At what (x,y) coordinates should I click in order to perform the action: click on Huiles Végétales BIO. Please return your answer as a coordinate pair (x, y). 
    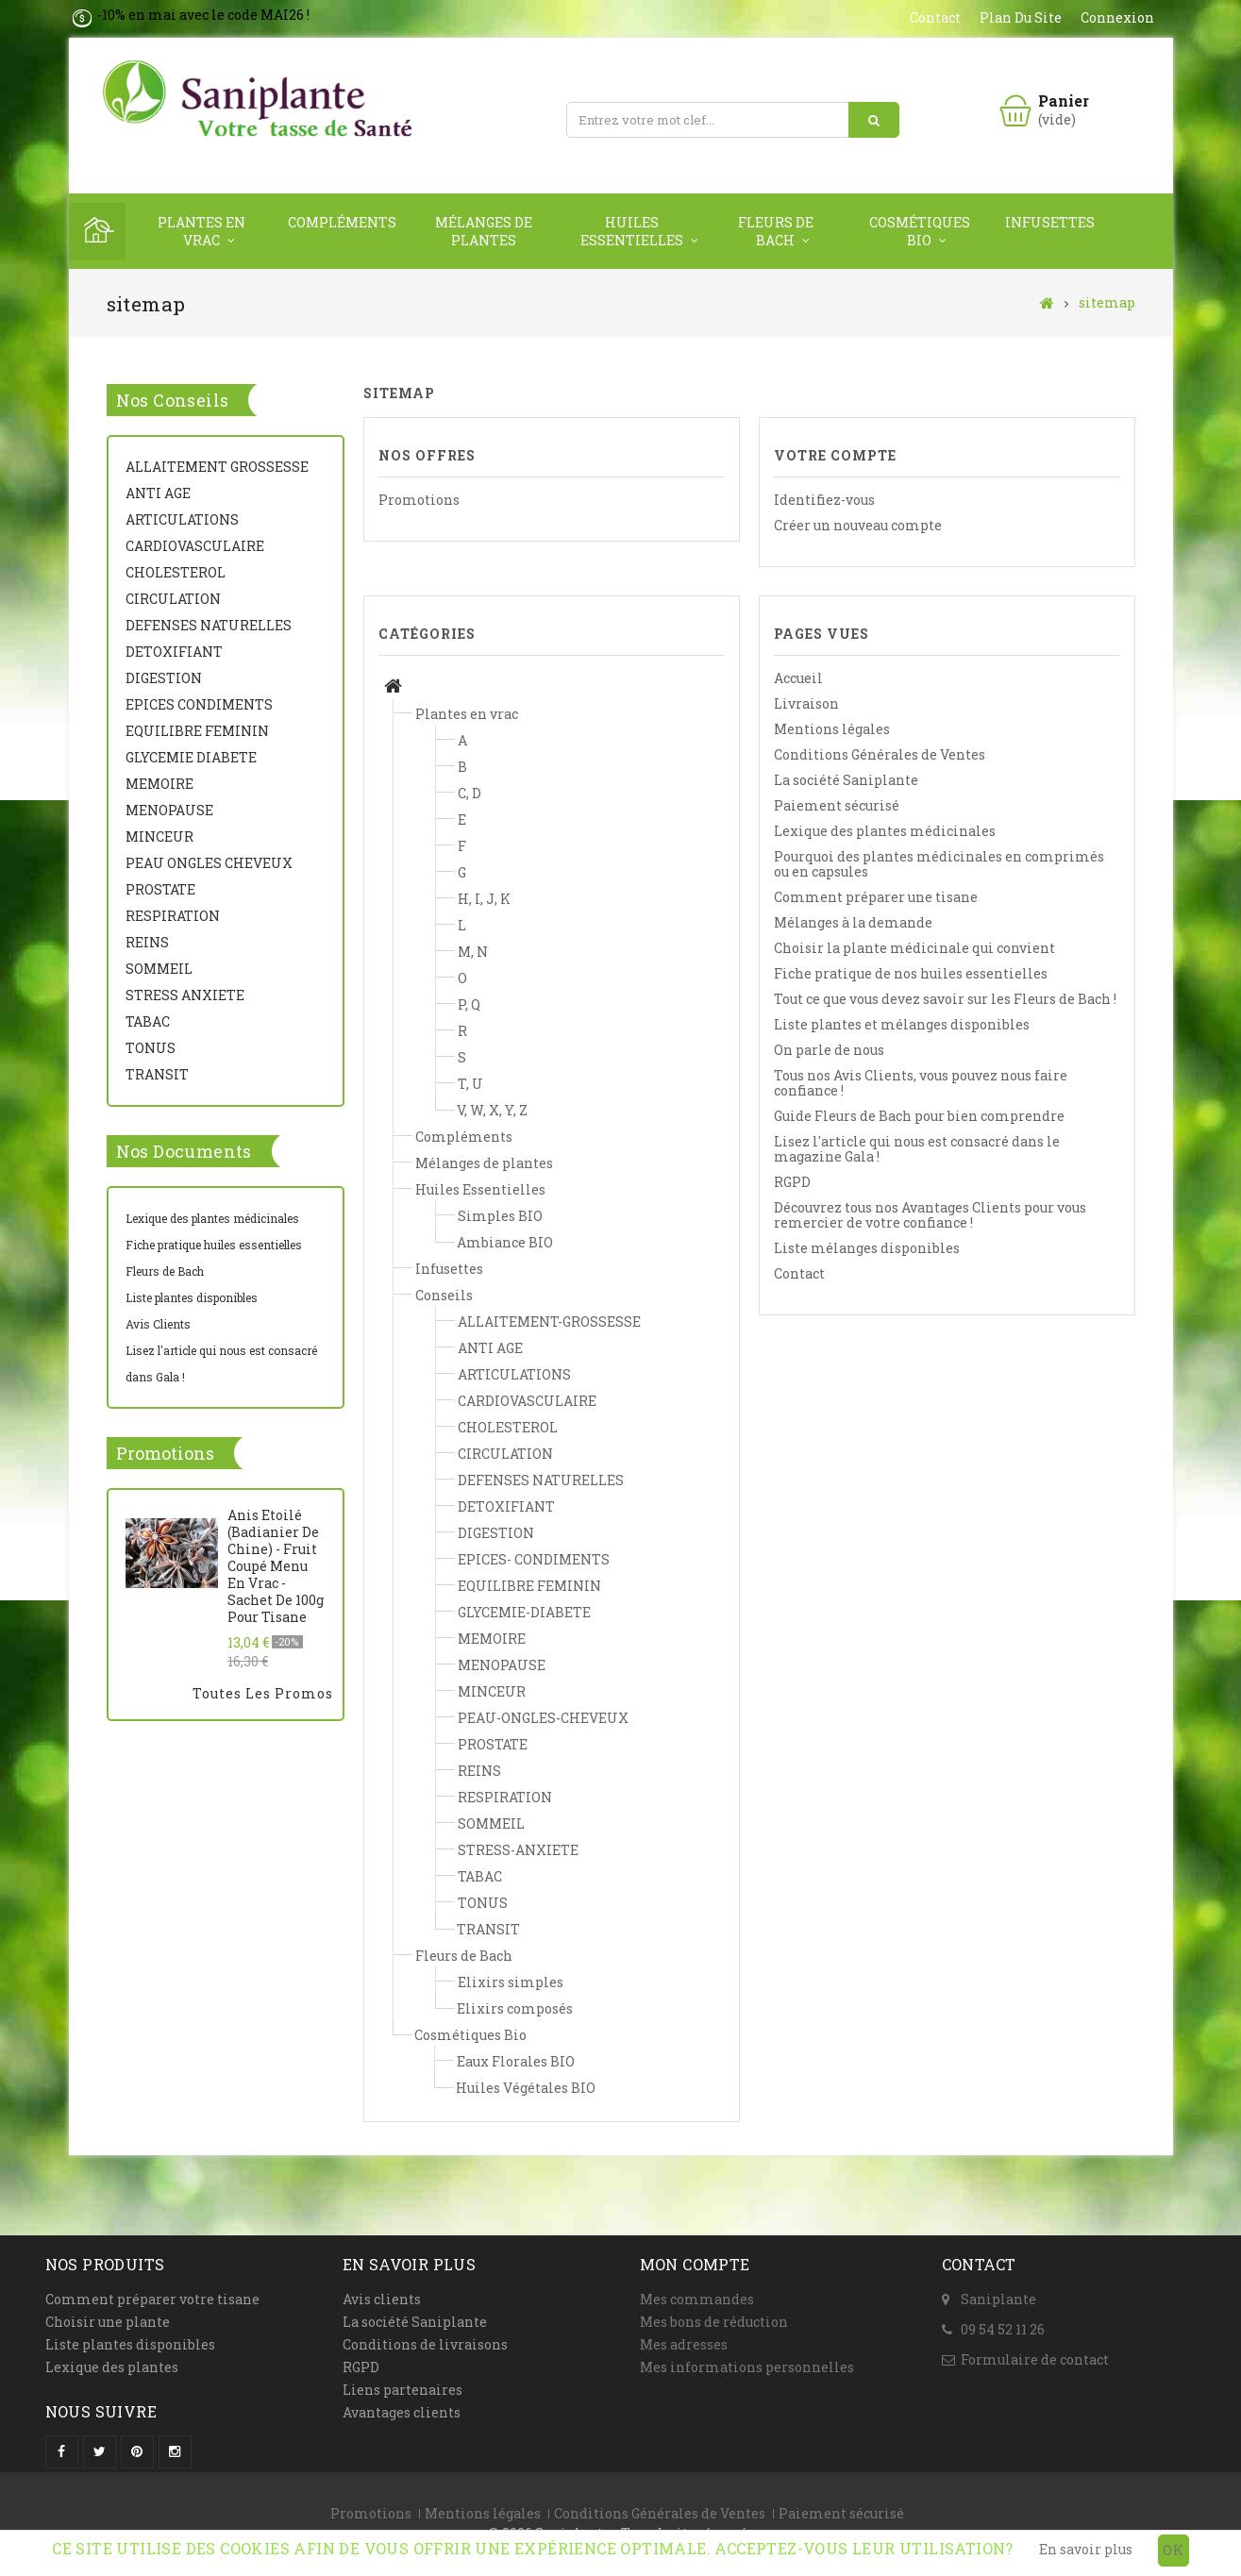
    Looking at the image, I should click on (525, 2088).